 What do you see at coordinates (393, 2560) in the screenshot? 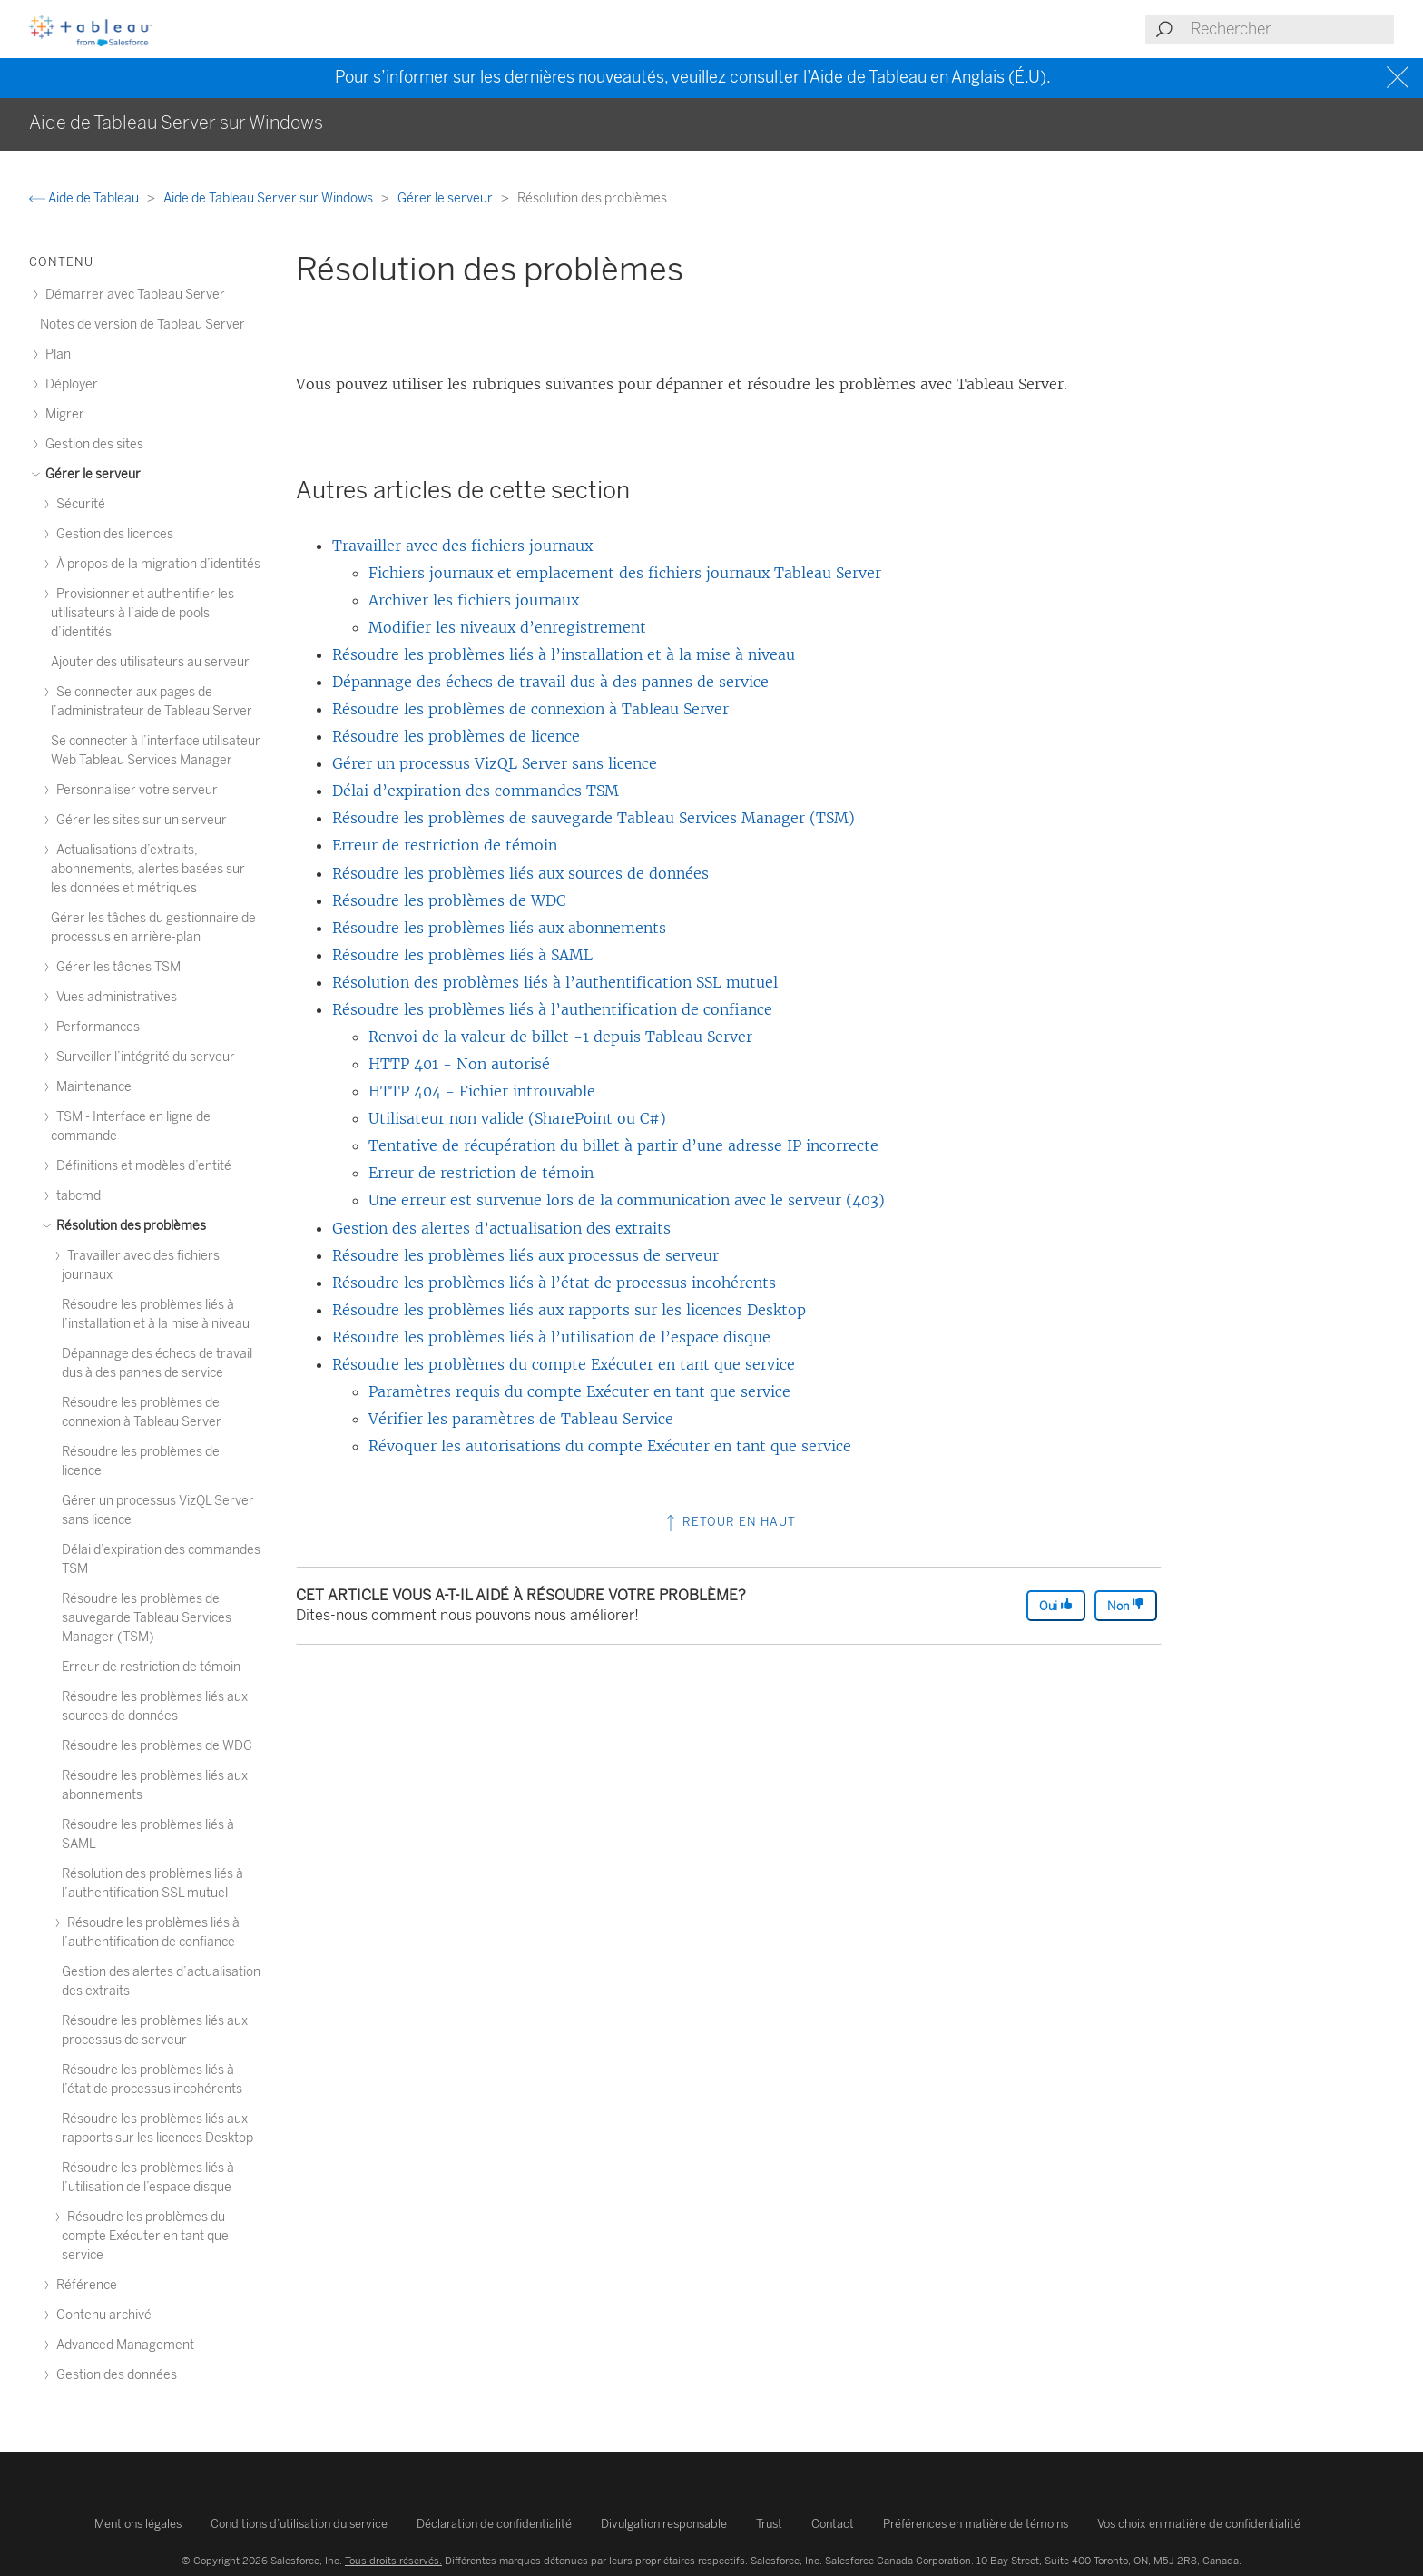
I see `Tous droits réservés.` at bounding box center [393, 2560].